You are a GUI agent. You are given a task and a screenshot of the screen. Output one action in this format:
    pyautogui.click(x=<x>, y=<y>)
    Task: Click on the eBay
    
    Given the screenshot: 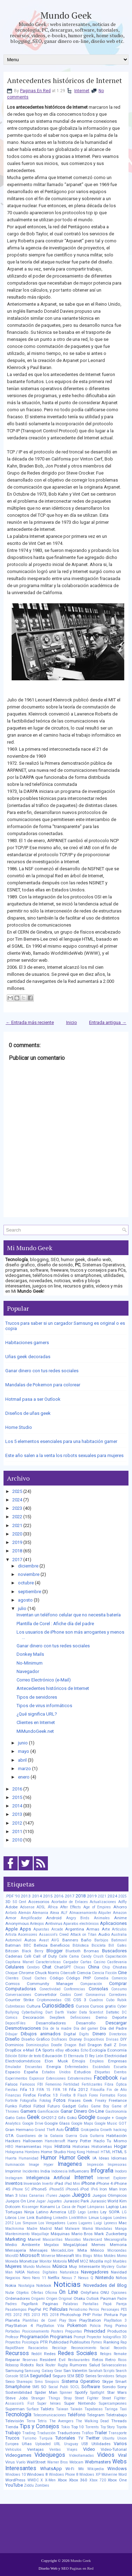 What is the action you would take?
    pyautogui.click(x=60, y=2050)
    